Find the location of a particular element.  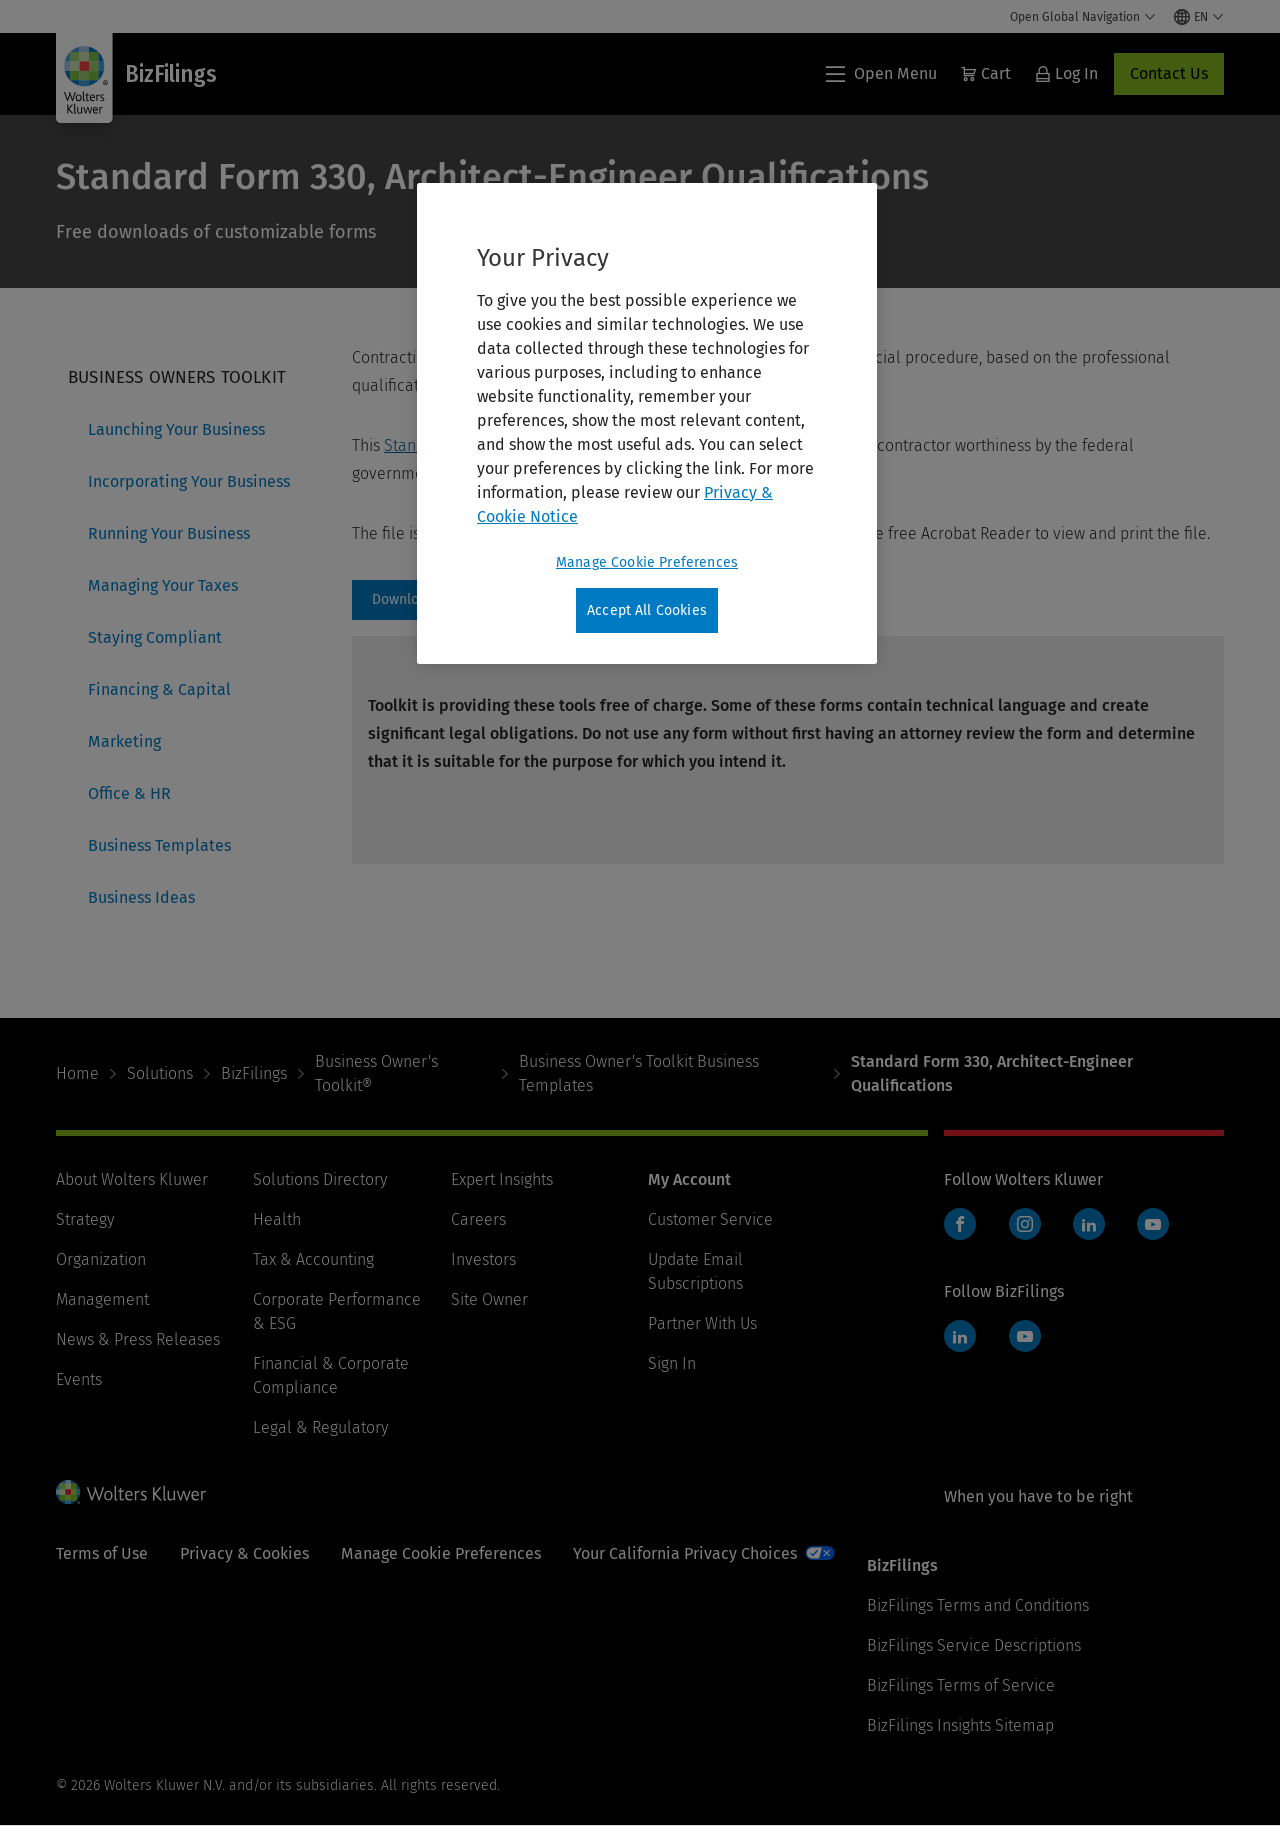

Office & HR is located at coordinates (129, 793).